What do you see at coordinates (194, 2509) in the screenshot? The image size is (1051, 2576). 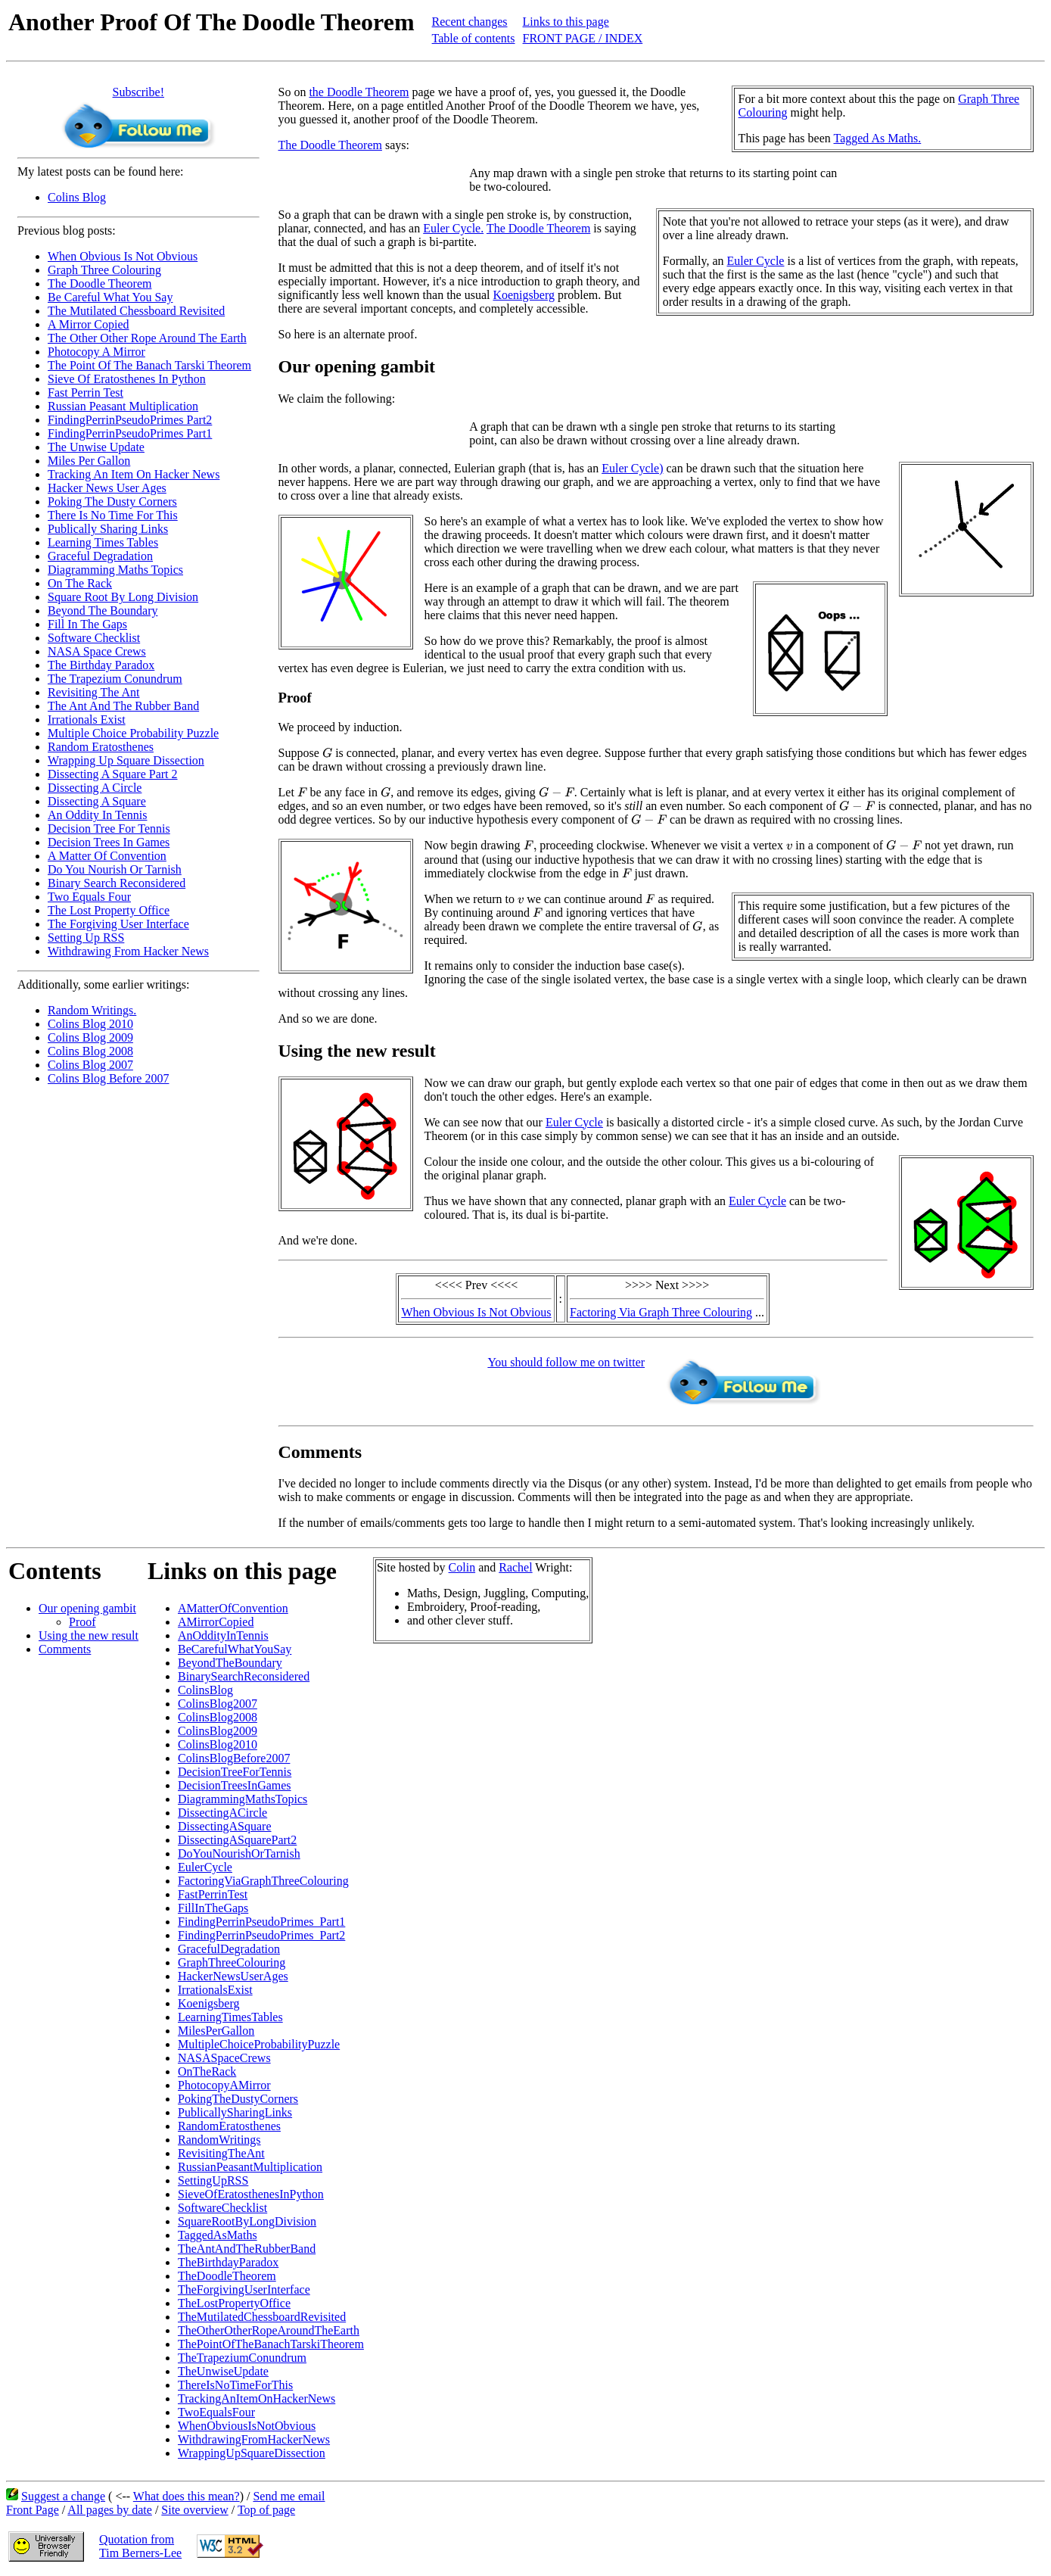 I see `Site overview` at bounding box center [194, 2509].